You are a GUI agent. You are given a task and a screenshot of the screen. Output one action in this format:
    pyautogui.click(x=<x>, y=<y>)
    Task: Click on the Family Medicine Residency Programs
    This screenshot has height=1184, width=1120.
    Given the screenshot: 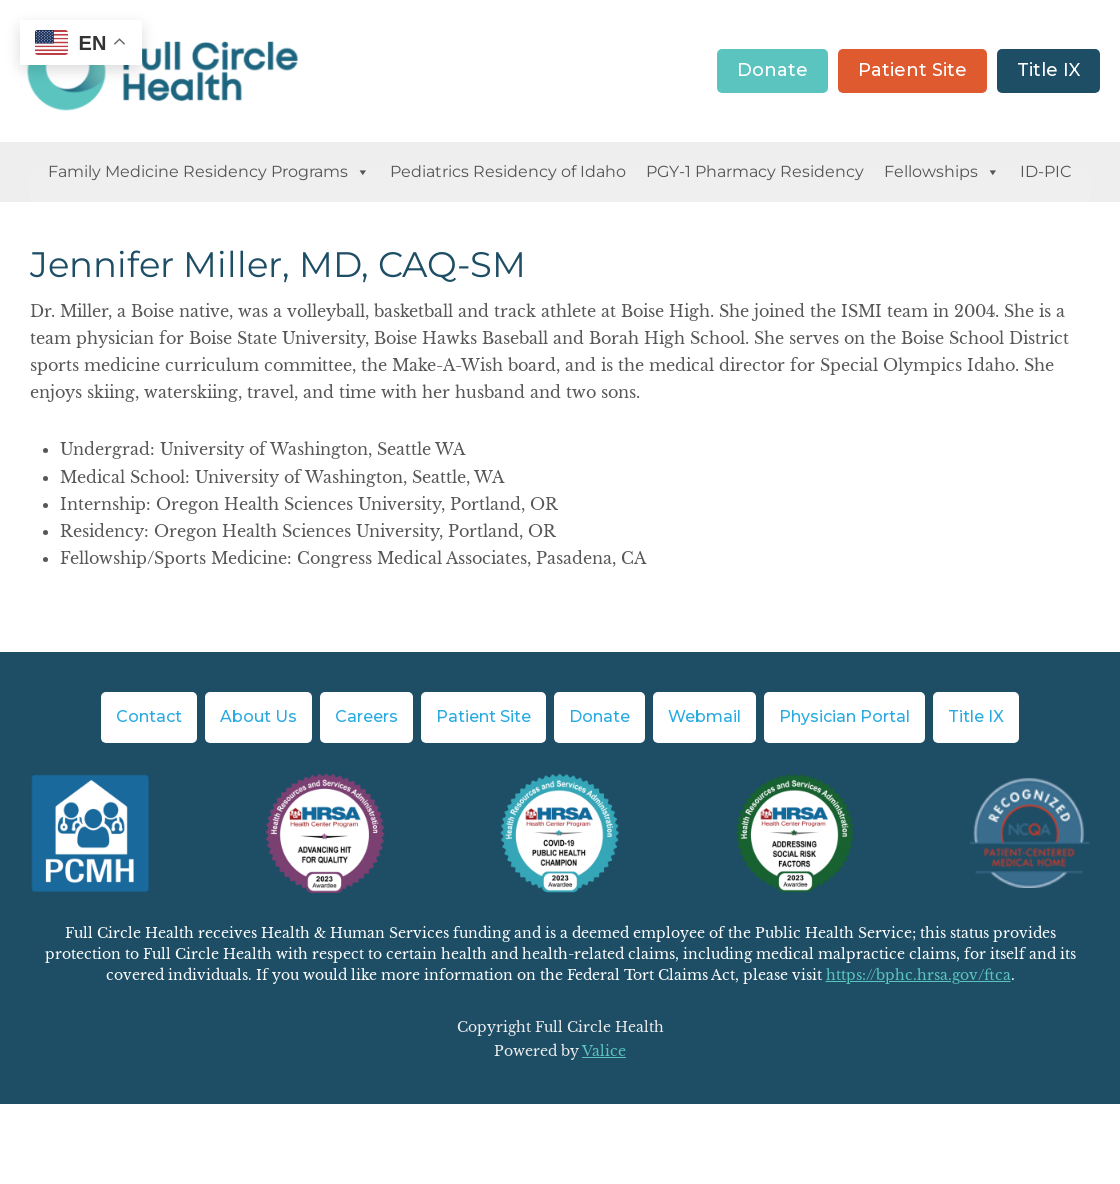 What is the action you would take?
    pyautogui.click(x=209, y=172)
    